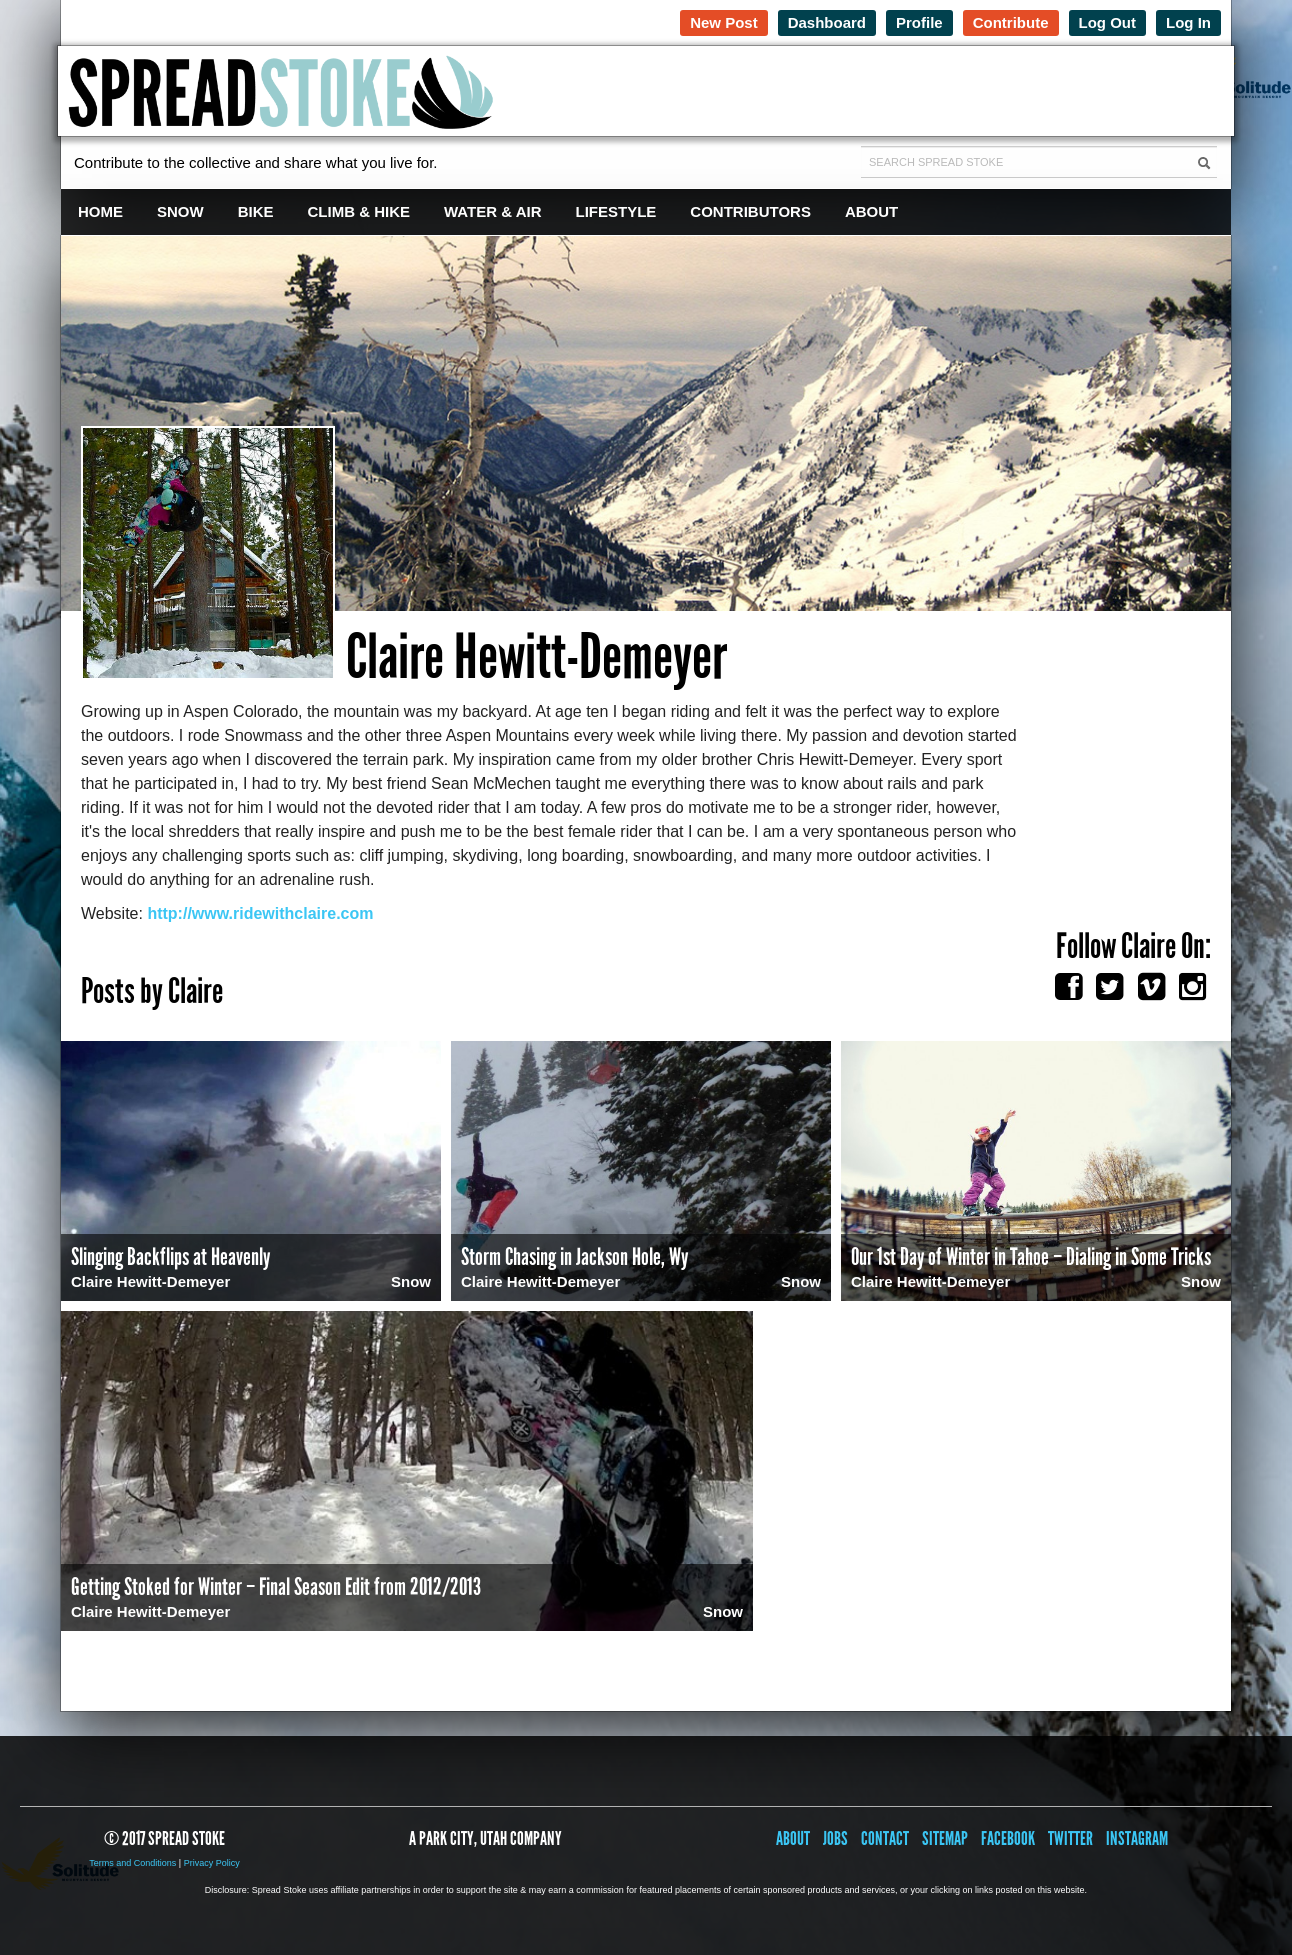  What do you see at coordinates (1107, 22) in the screenshot?
I see `Log Out` at bounding box center [1107, 22].